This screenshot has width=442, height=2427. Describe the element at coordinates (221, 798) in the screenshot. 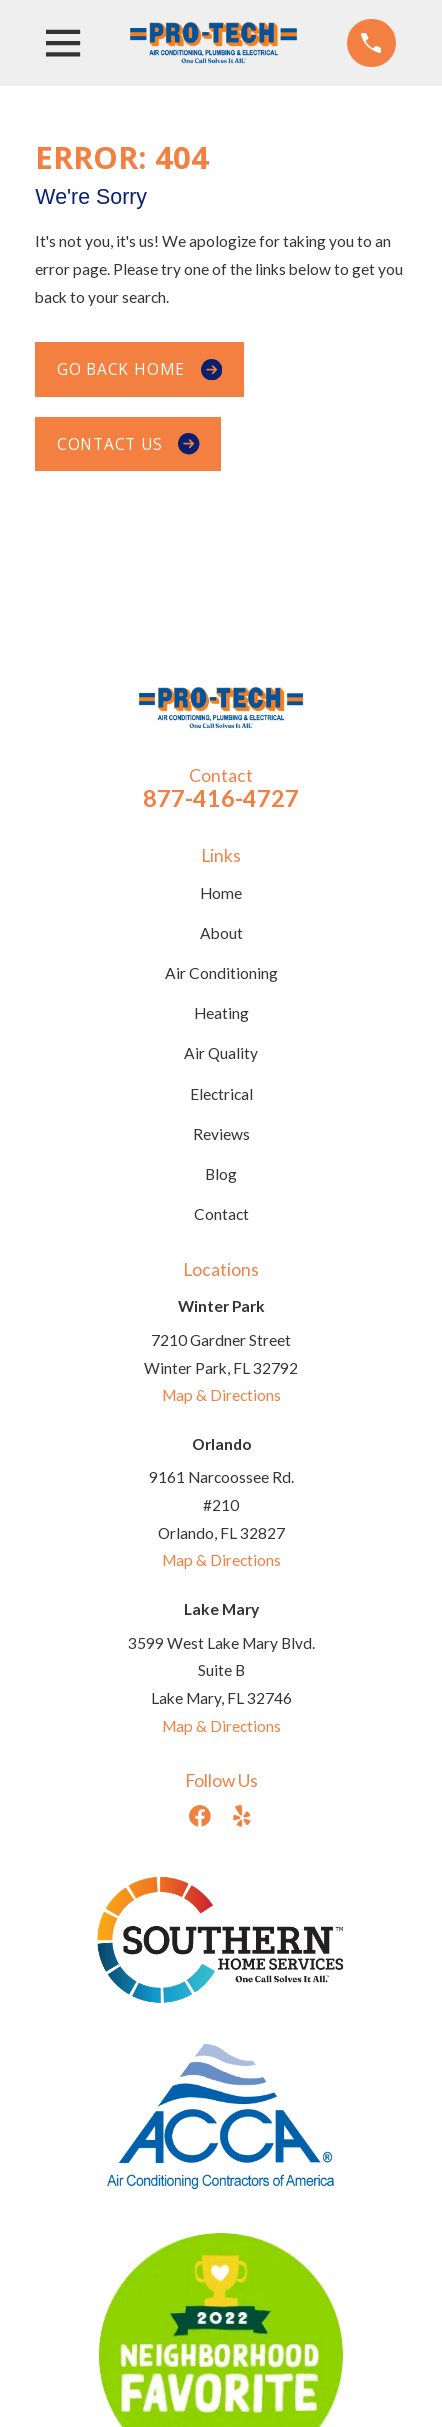

I see `877-416-4727` at that location.